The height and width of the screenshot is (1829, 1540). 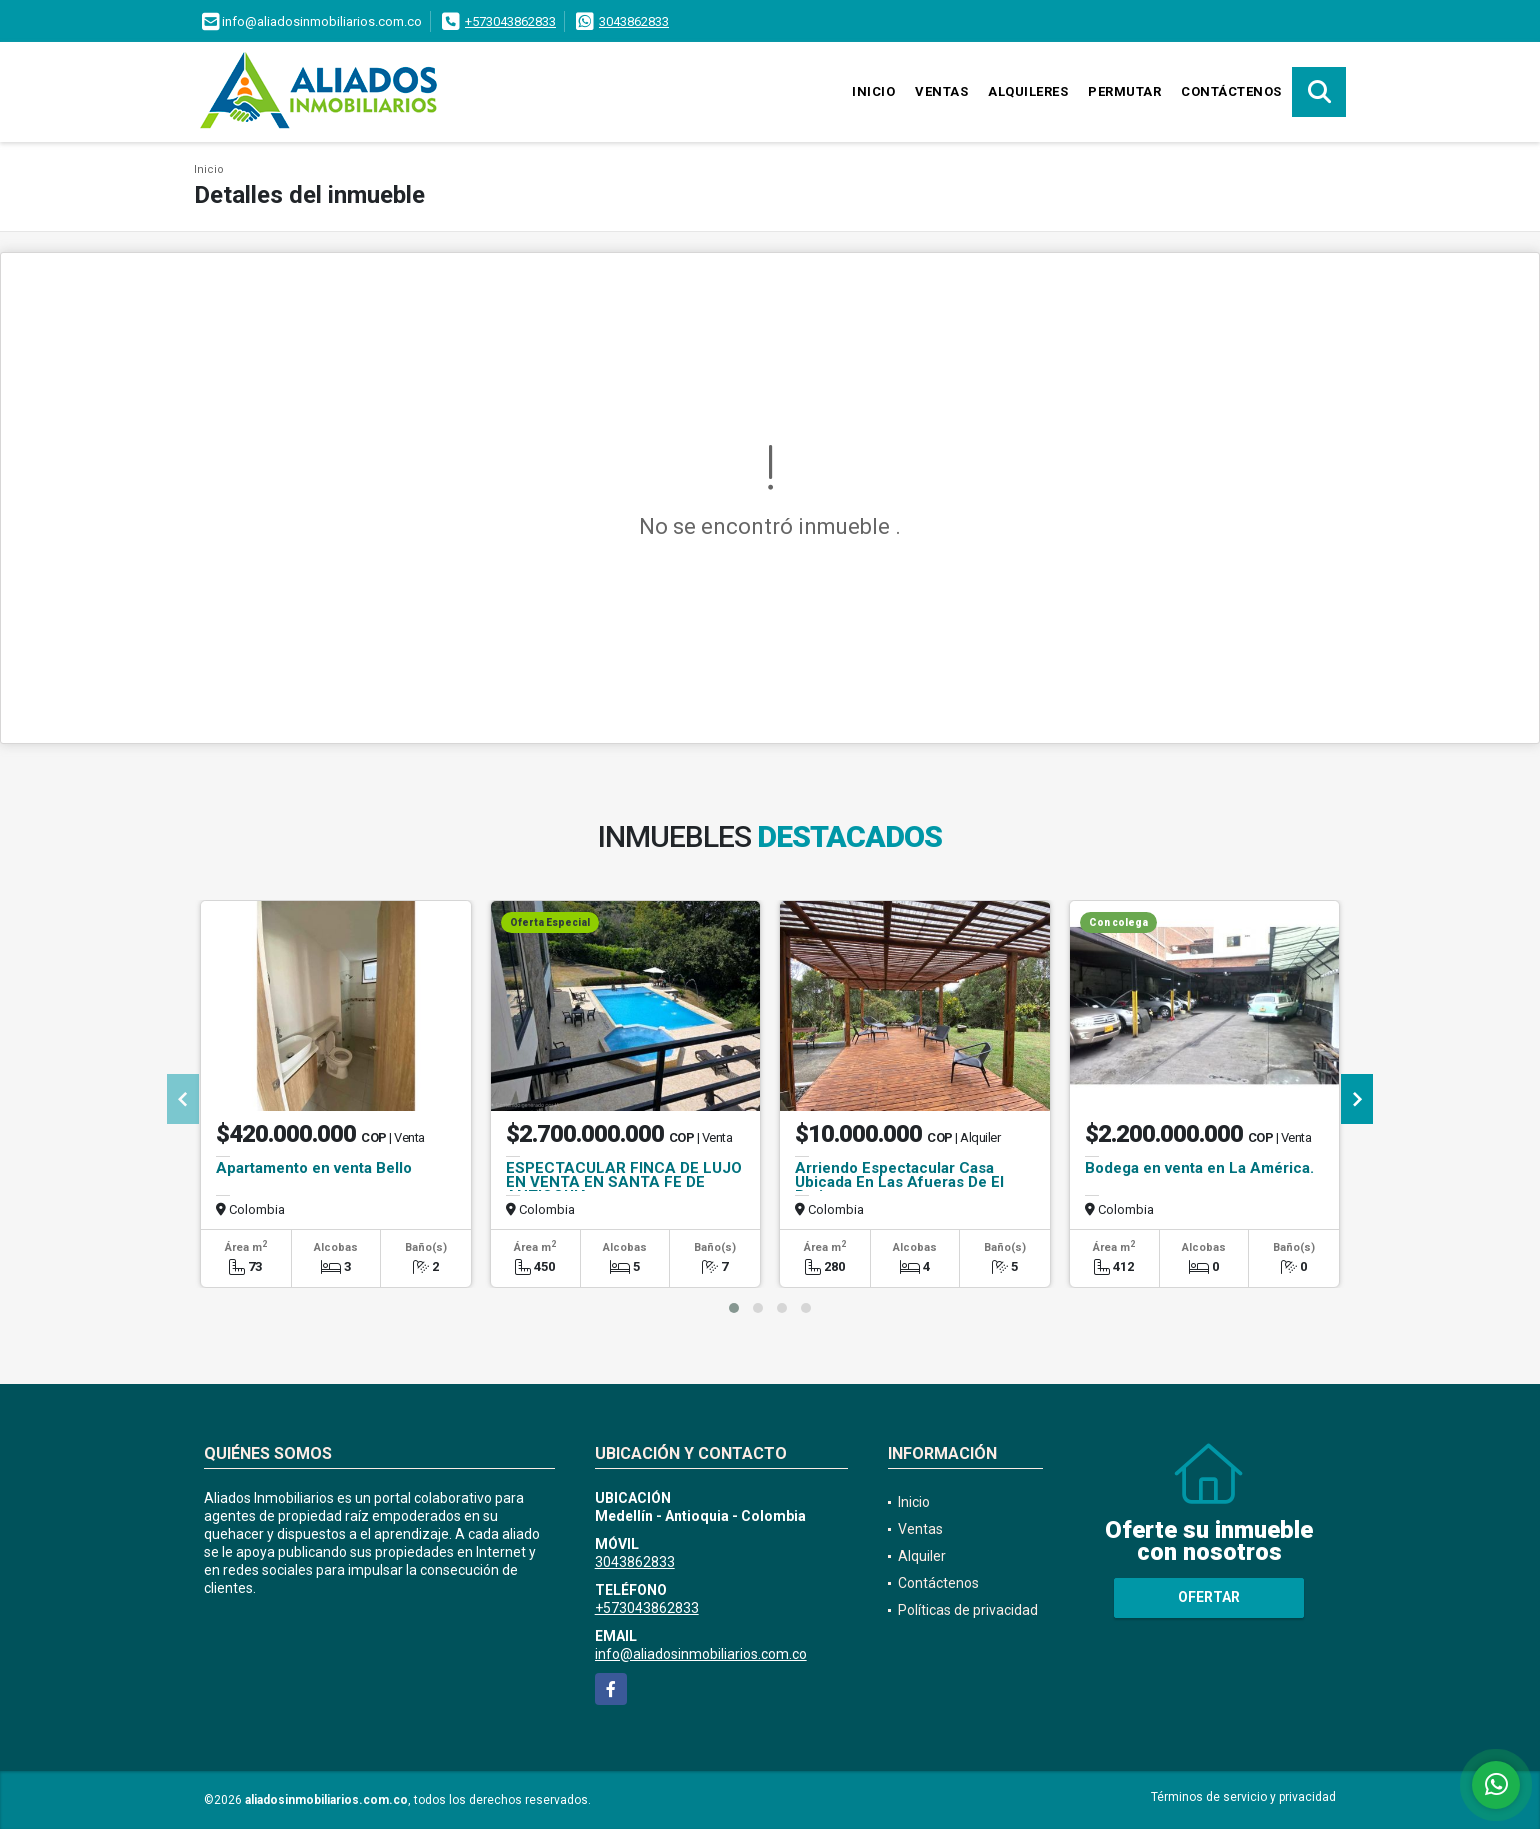 I want to click on Bodega en venta en La América., so click(x=1199, y=1168).